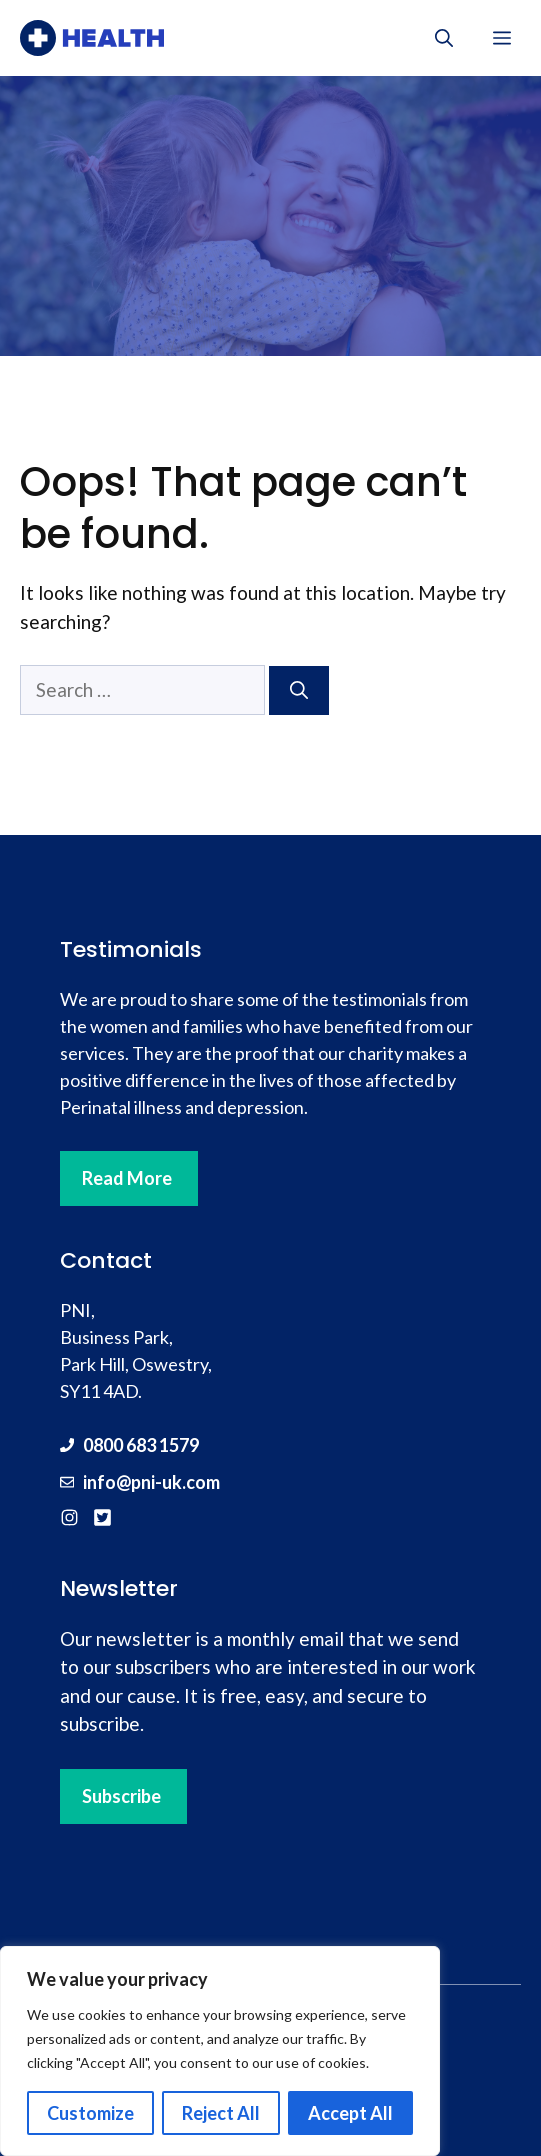  Describe the element at coordinates (299, 690) in the screenshot. I see `[Search]` at that location.